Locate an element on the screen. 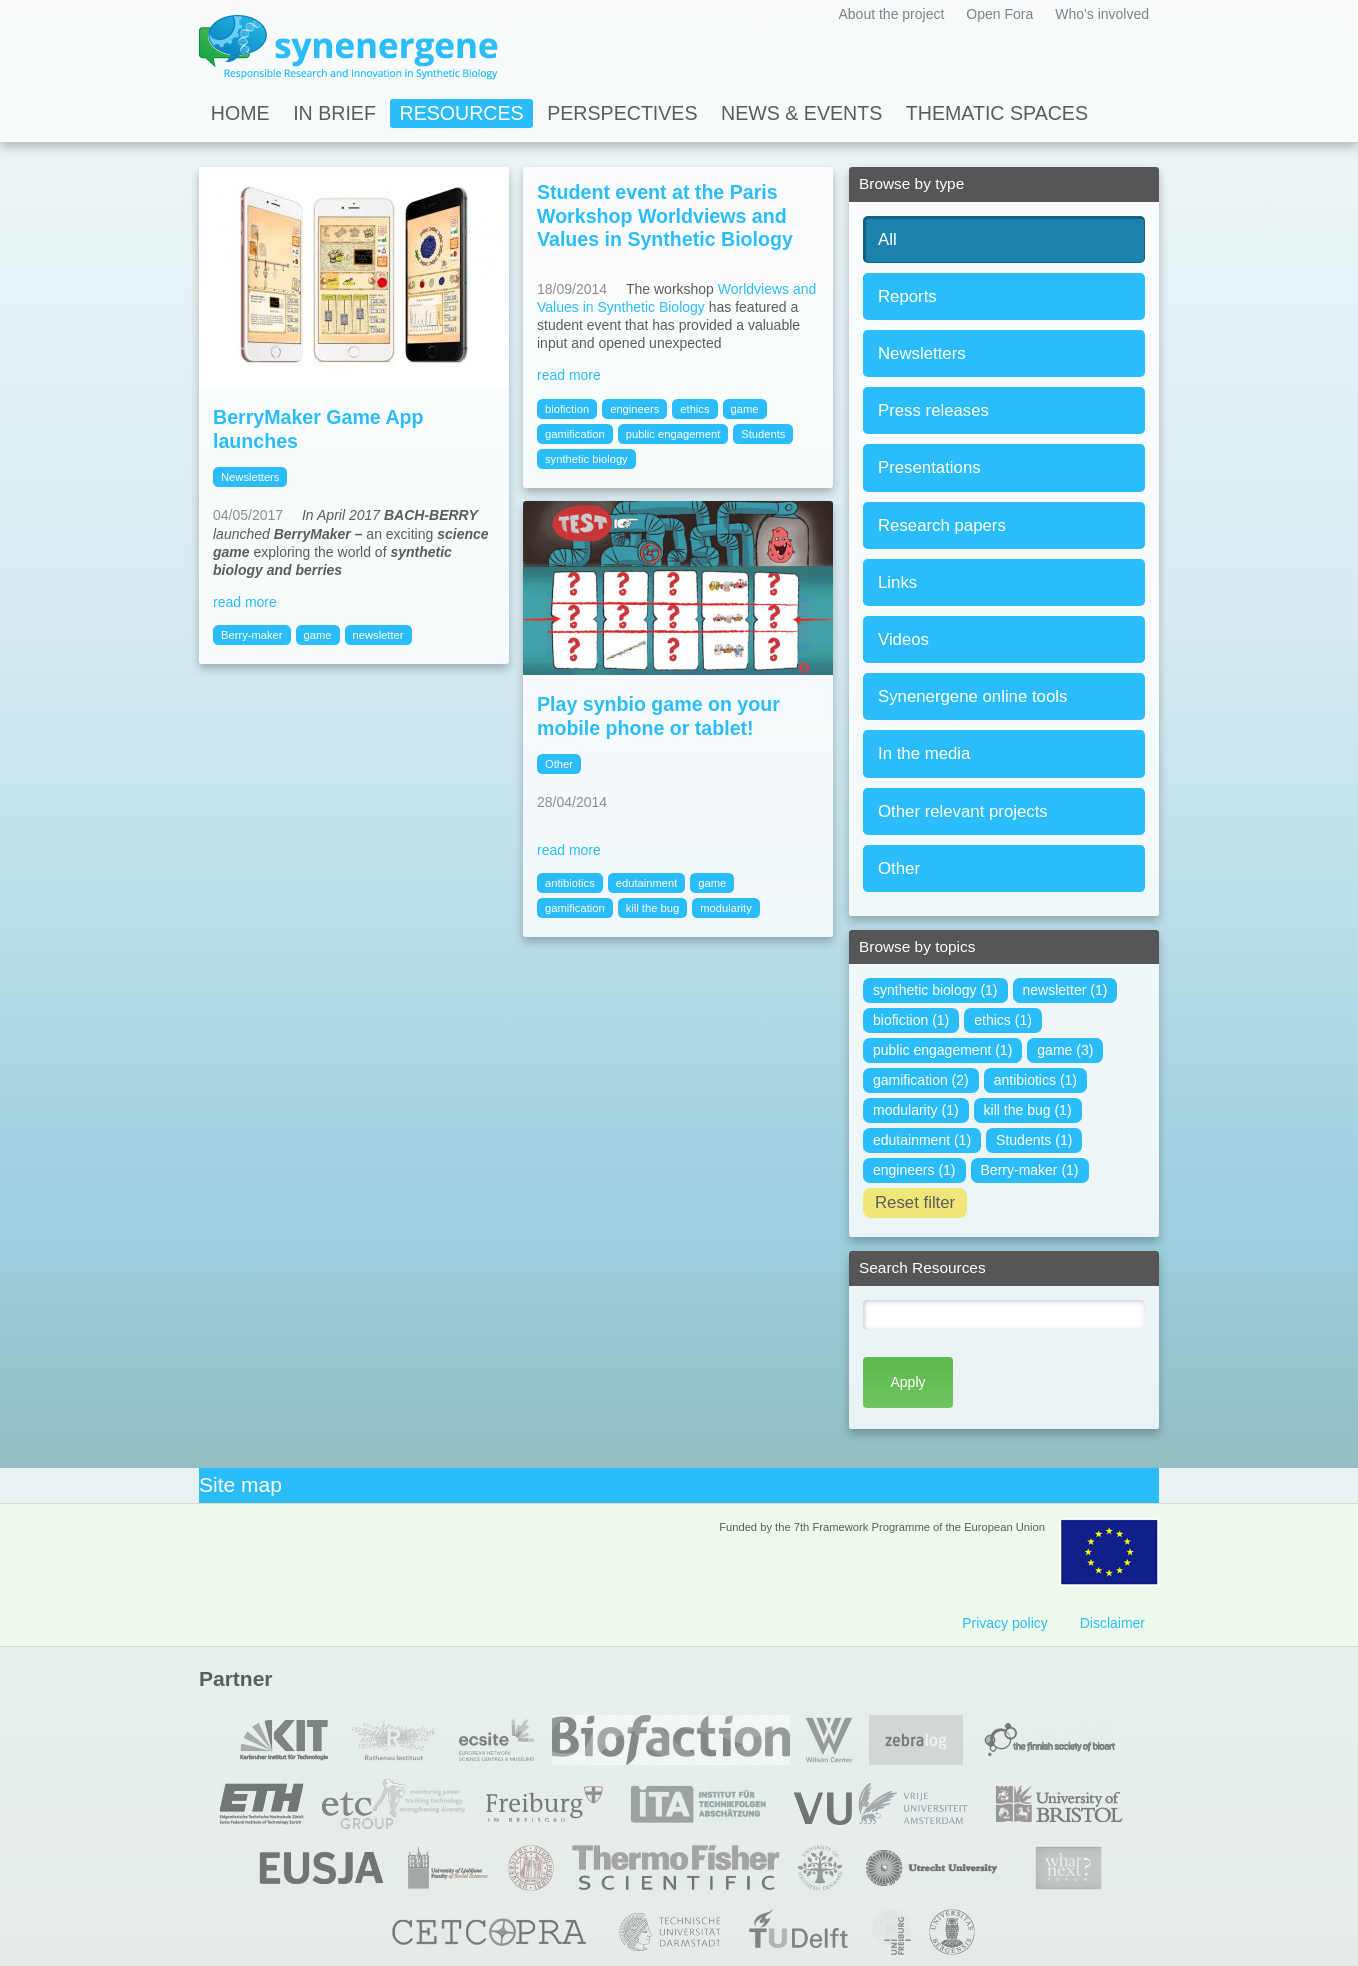  engineers is located at coordinates (634, 409).